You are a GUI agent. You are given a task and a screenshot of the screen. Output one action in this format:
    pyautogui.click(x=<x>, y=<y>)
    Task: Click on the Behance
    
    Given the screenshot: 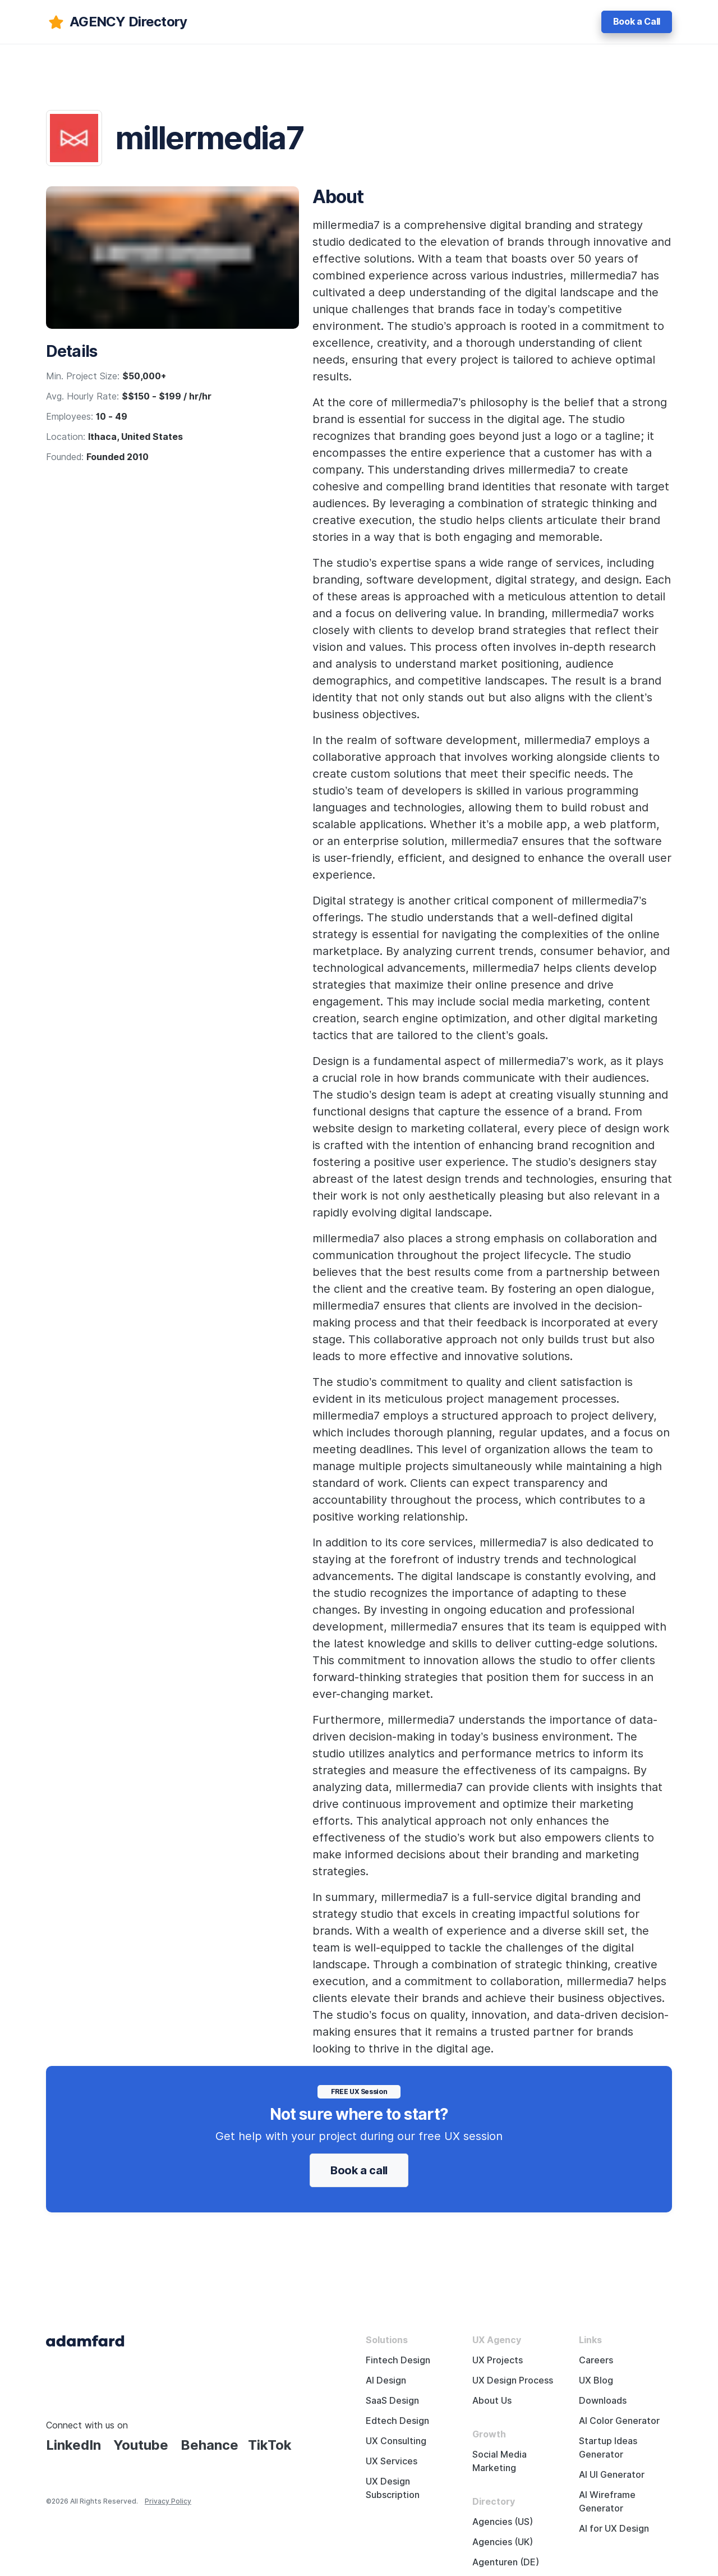 What is the action you would take?
    pyautogui.click(x=209, y=2445)
    